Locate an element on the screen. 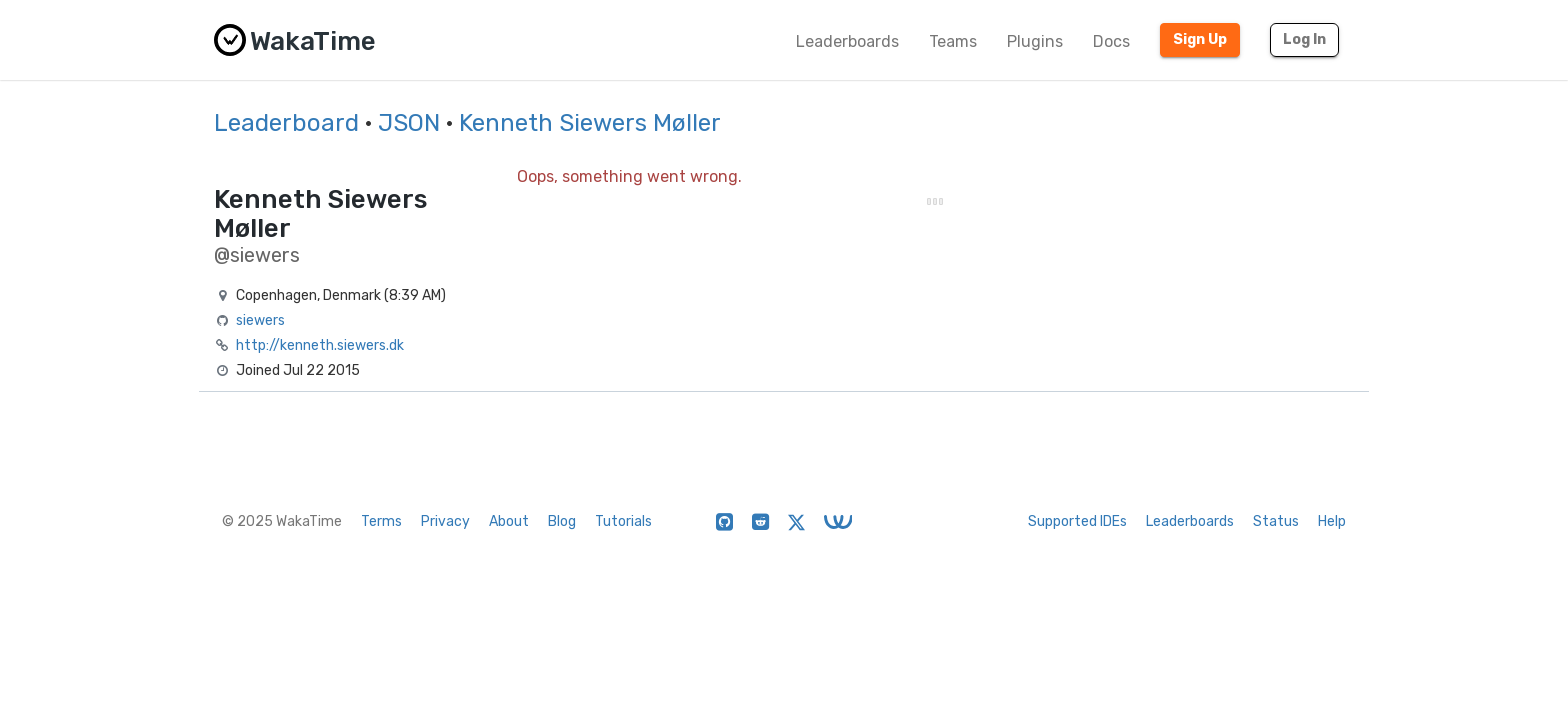  Privacy is located at coordinates (445, 521).